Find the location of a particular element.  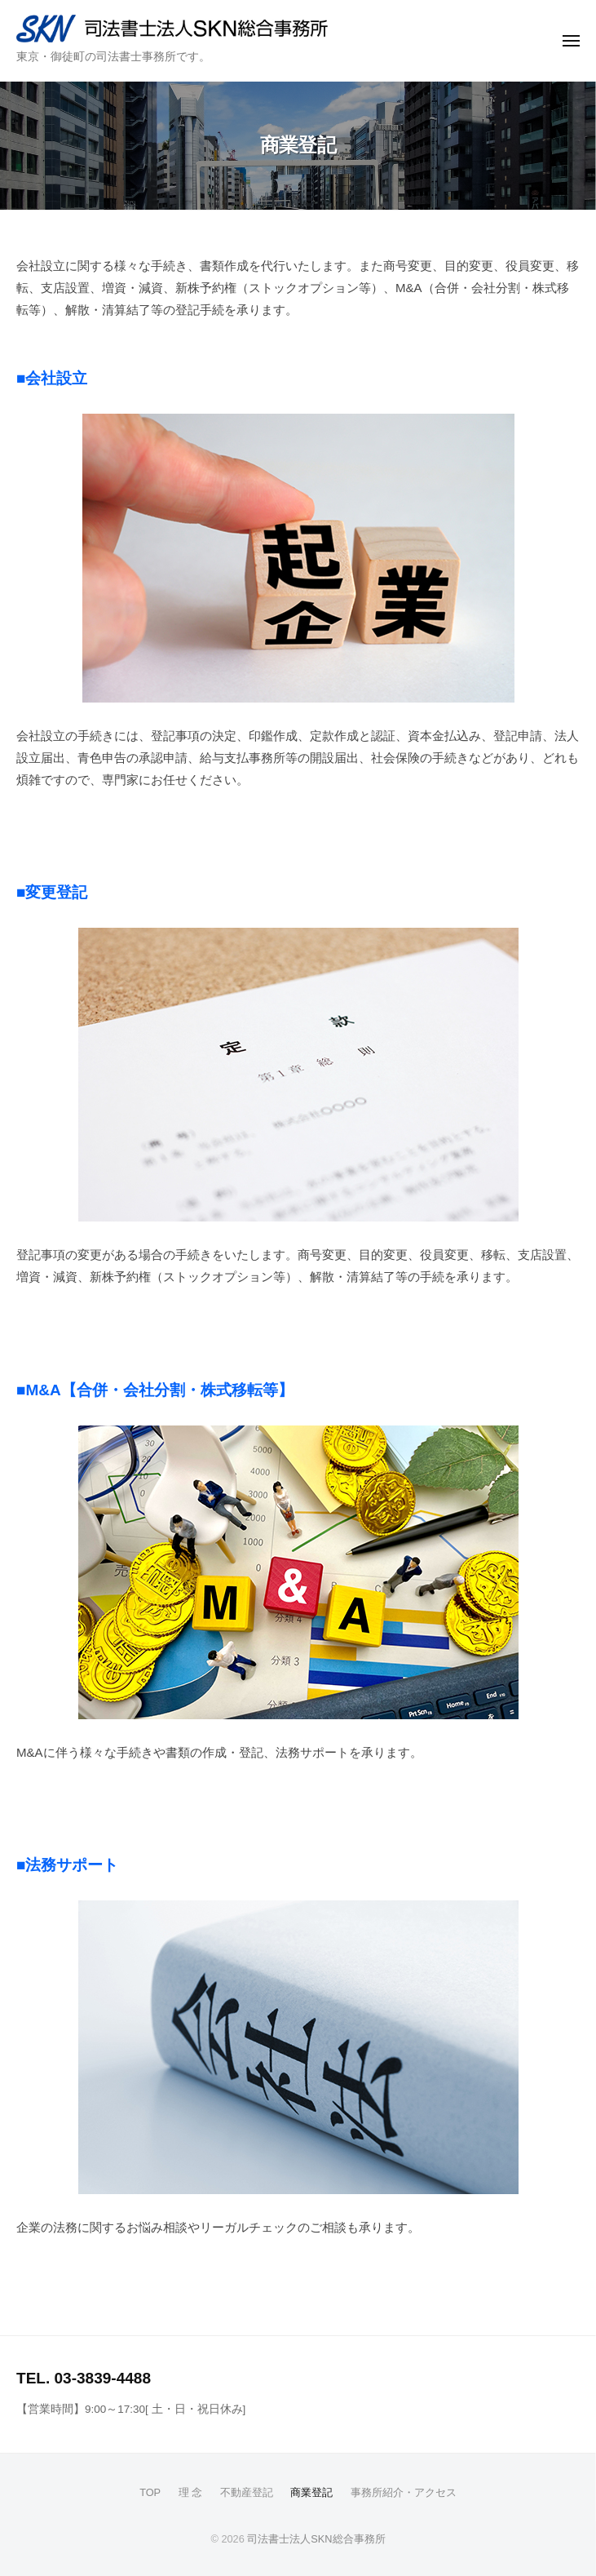

TOP is located at coordinates (150, 2492).